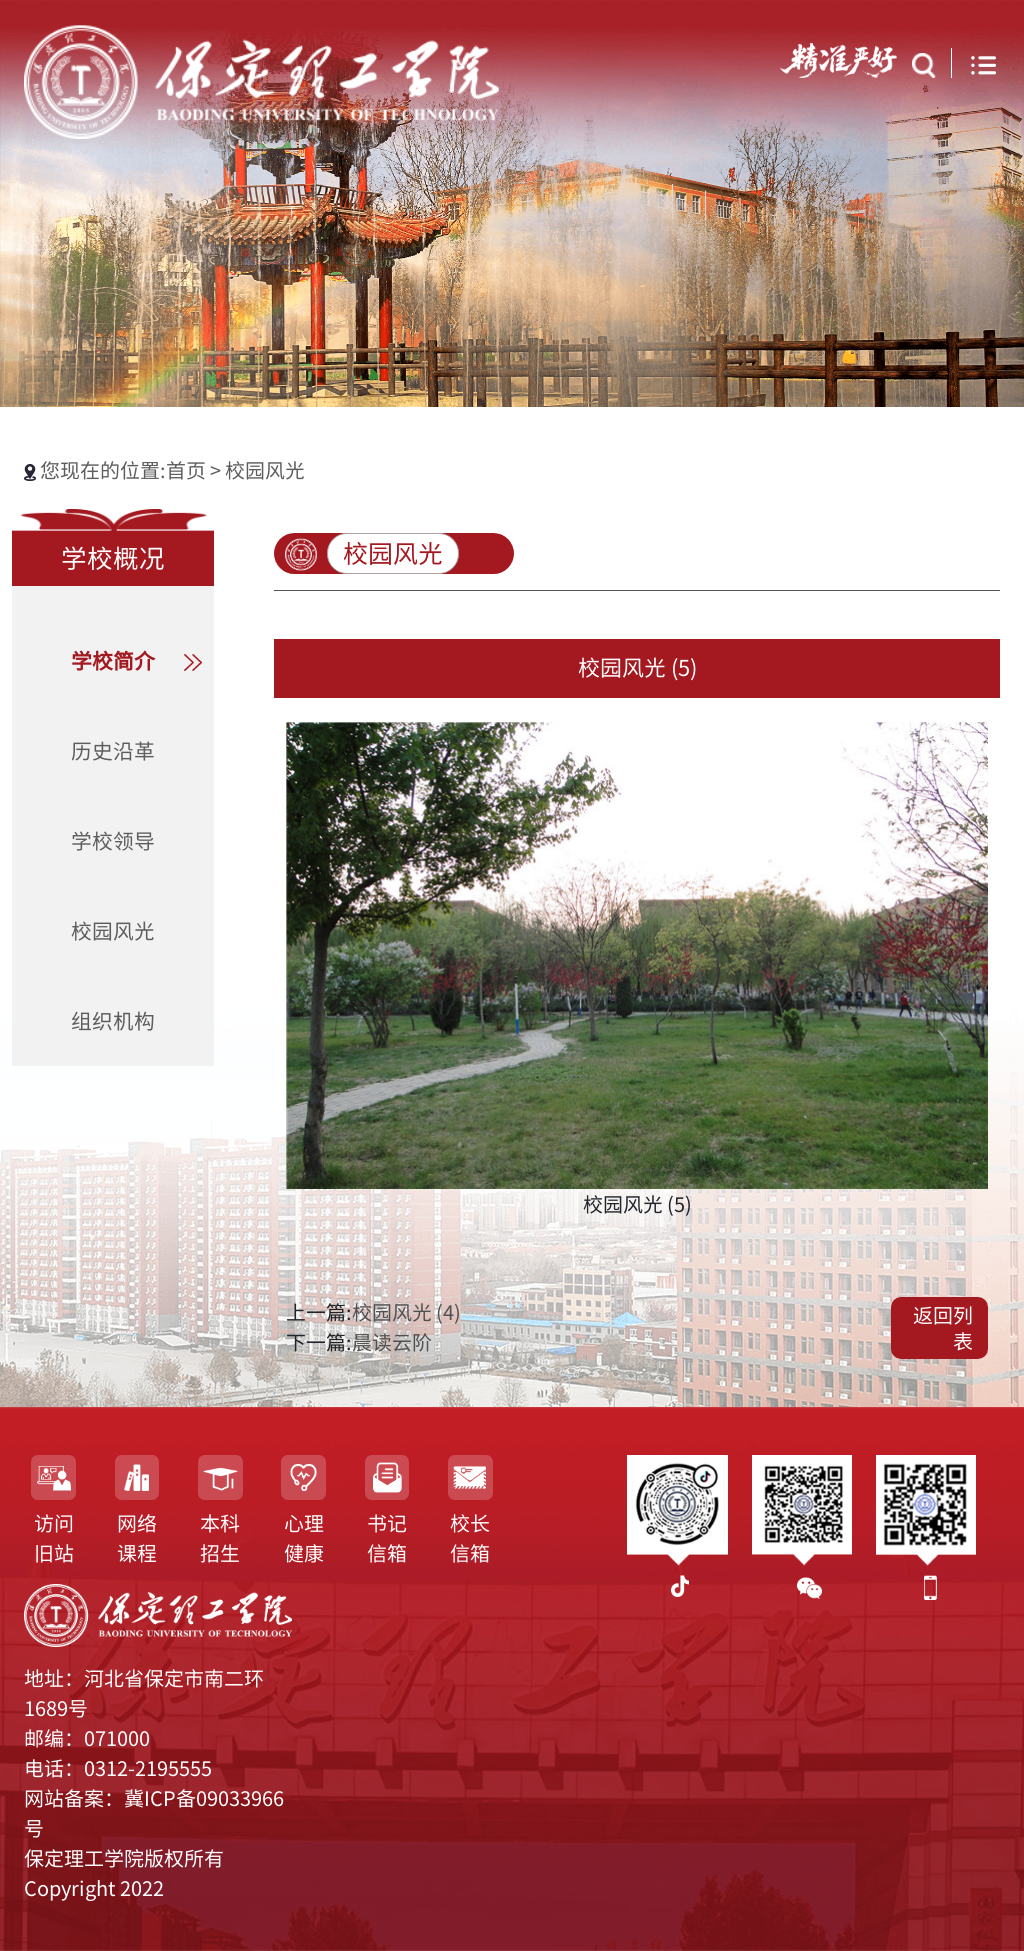  Describe the element at coordinates (113, 1021) in the screenshot. I see `组织机构` at that location.